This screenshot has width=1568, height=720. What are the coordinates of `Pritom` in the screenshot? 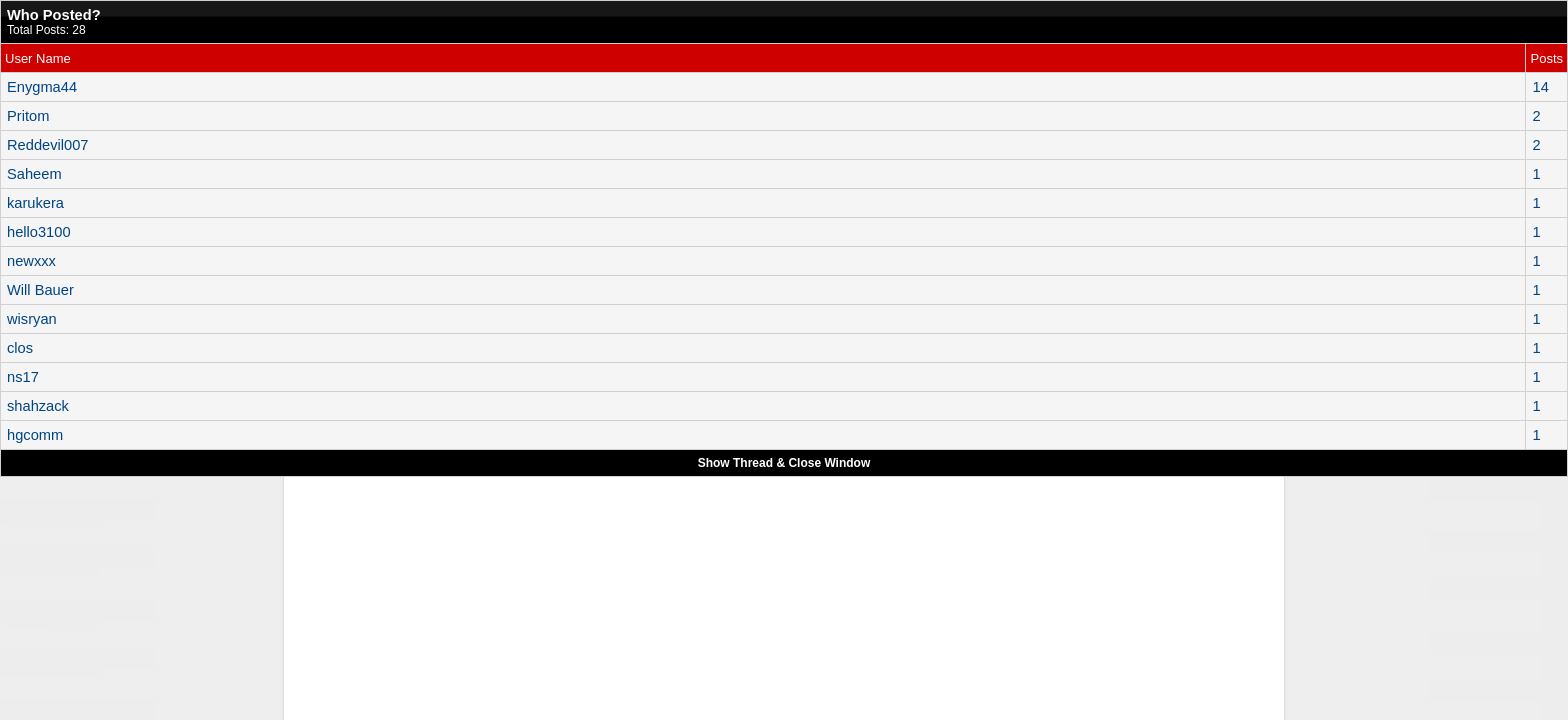 It's located at (28, 116).